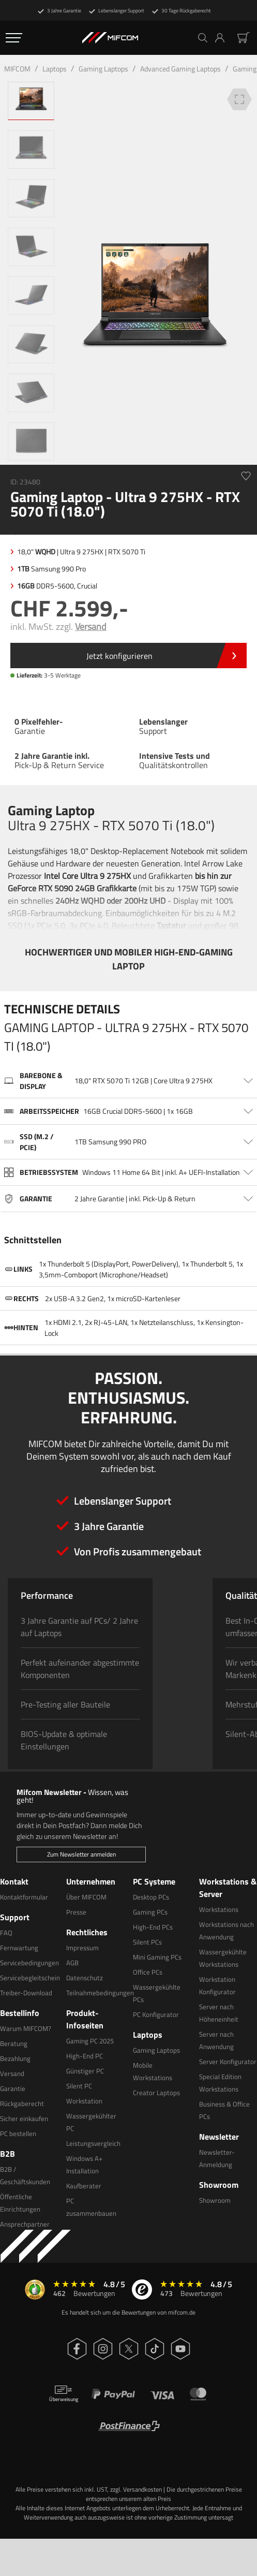 Image resolution: width=257 pixels, height=2576 pixels. What do you see at coordinates (81, 1854) in the screenshot?
I see `Zum Newsletter anmelden` at bounding box center [81, 1854].